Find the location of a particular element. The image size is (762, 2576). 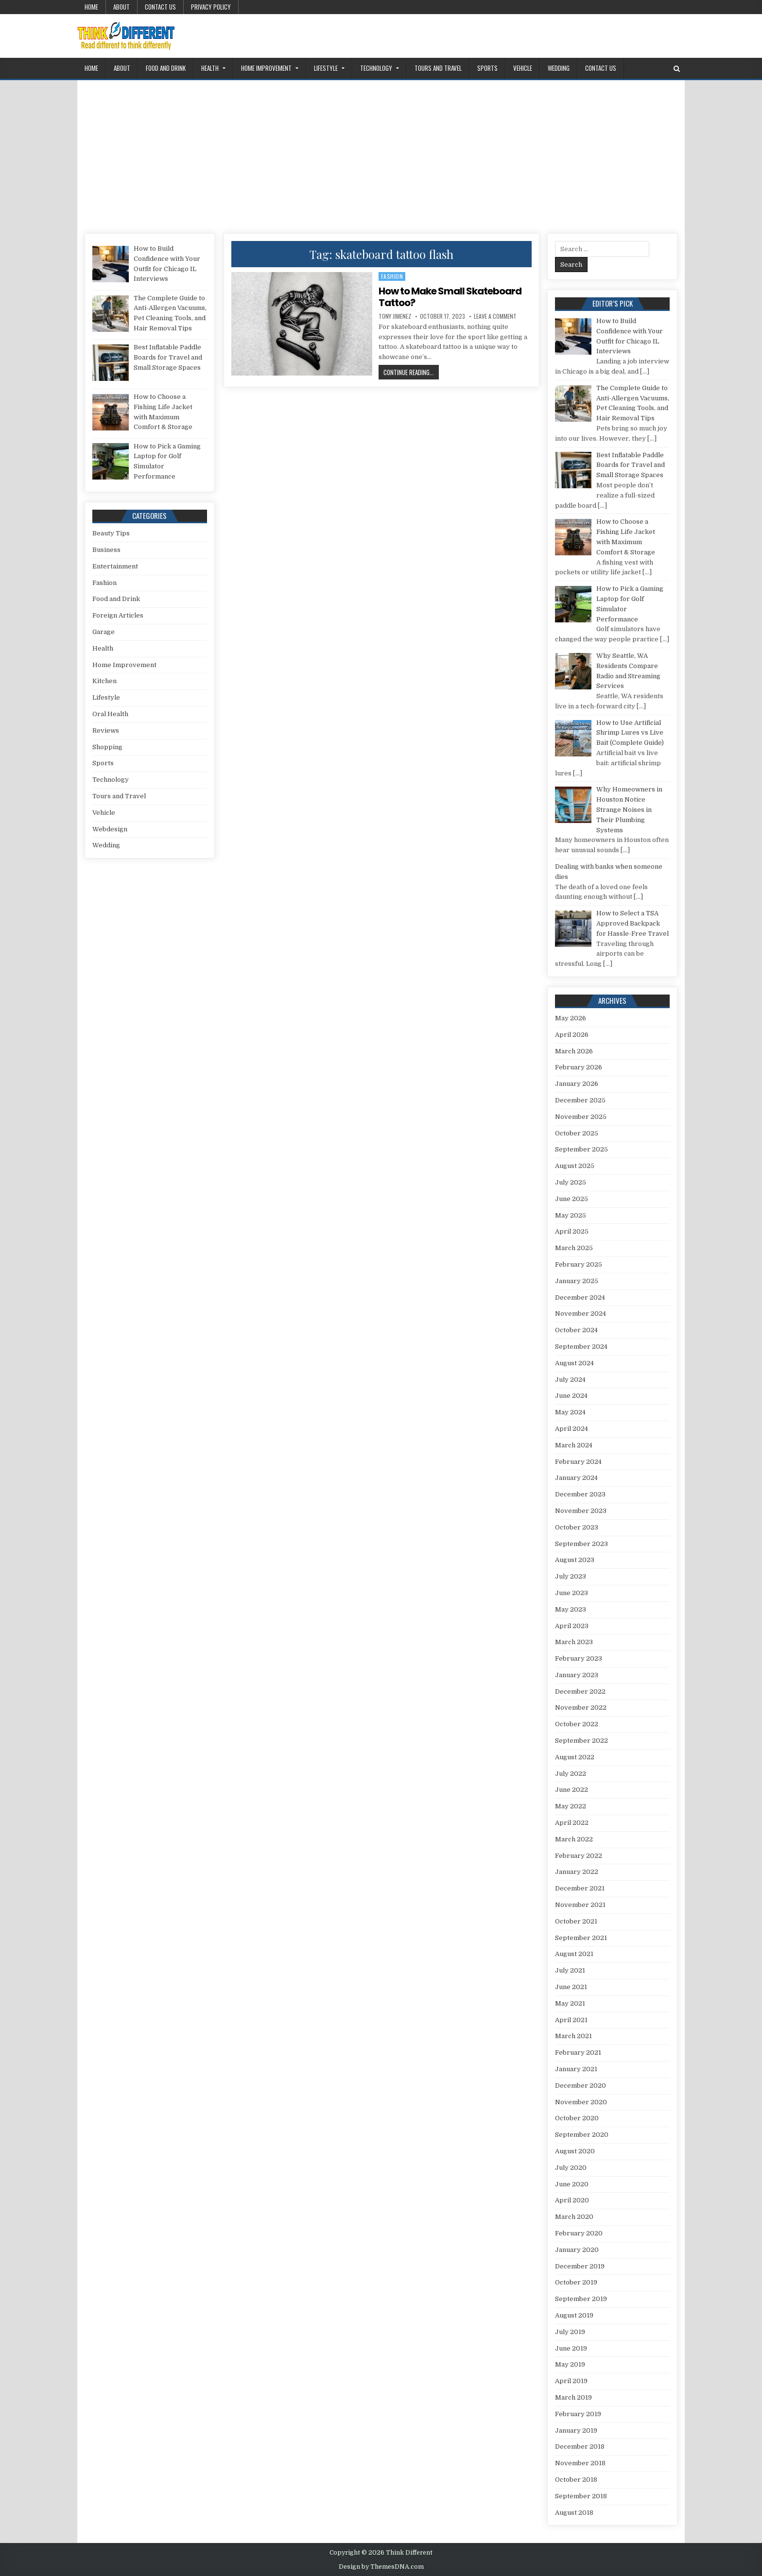

December 2025 is located at coordinates (580, 1100).